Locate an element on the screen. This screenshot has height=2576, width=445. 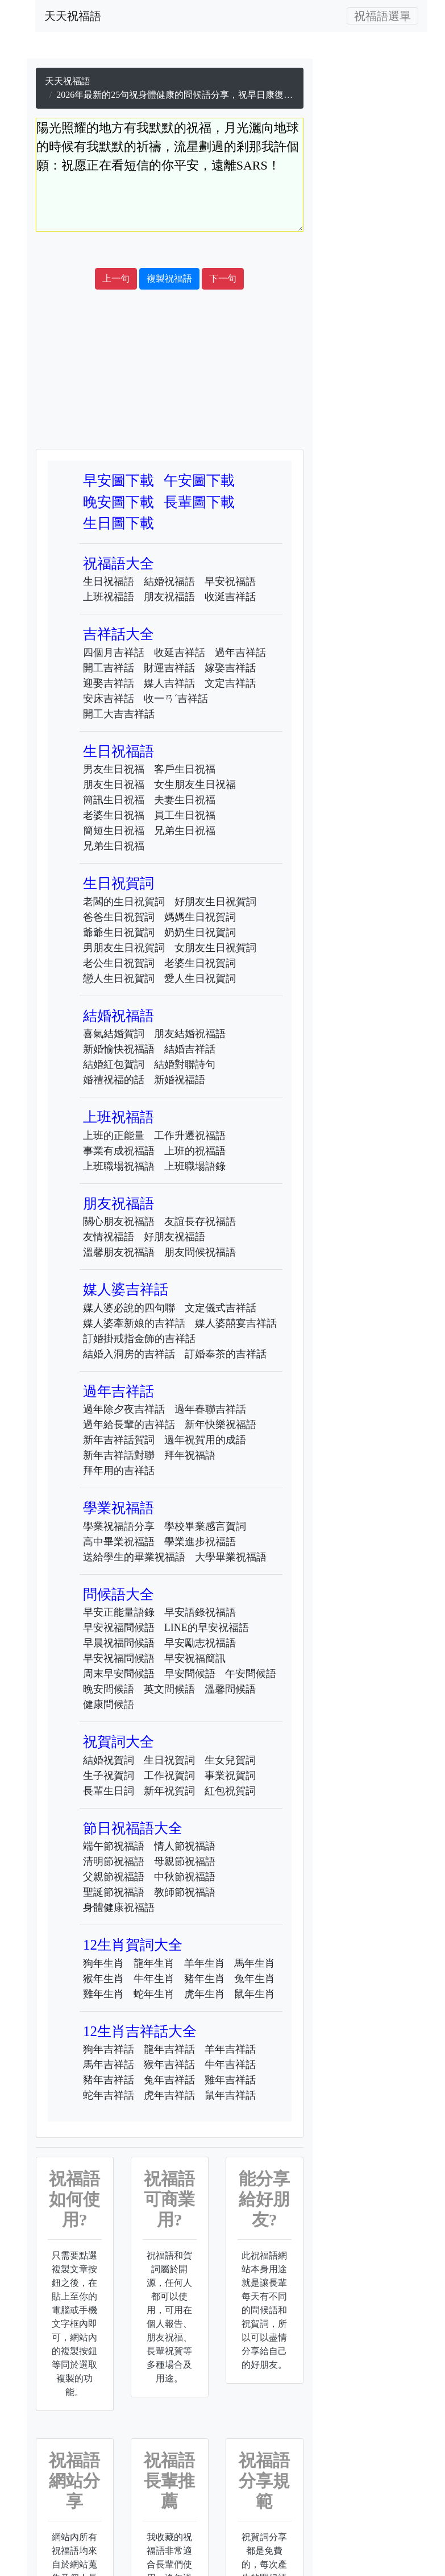
戀人生日祝賀詞 is located at coordinates (119, 978).